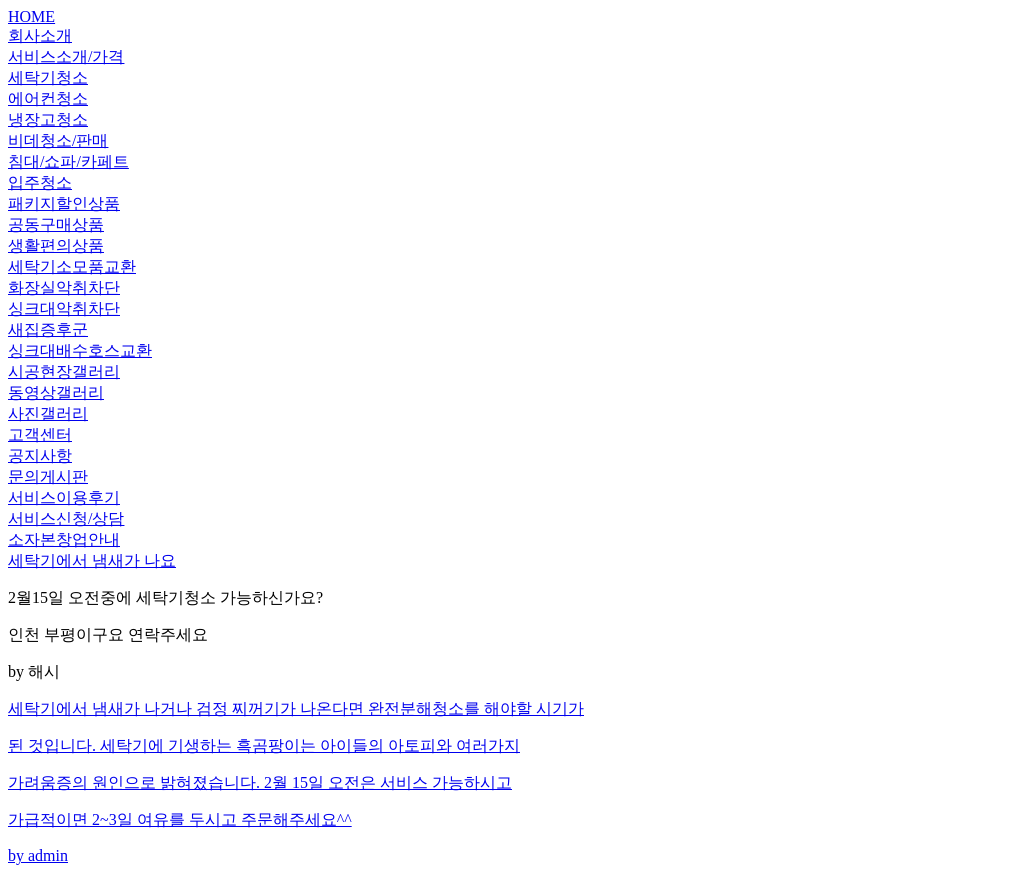  I want to click on 고객센터, so click(40, 434).